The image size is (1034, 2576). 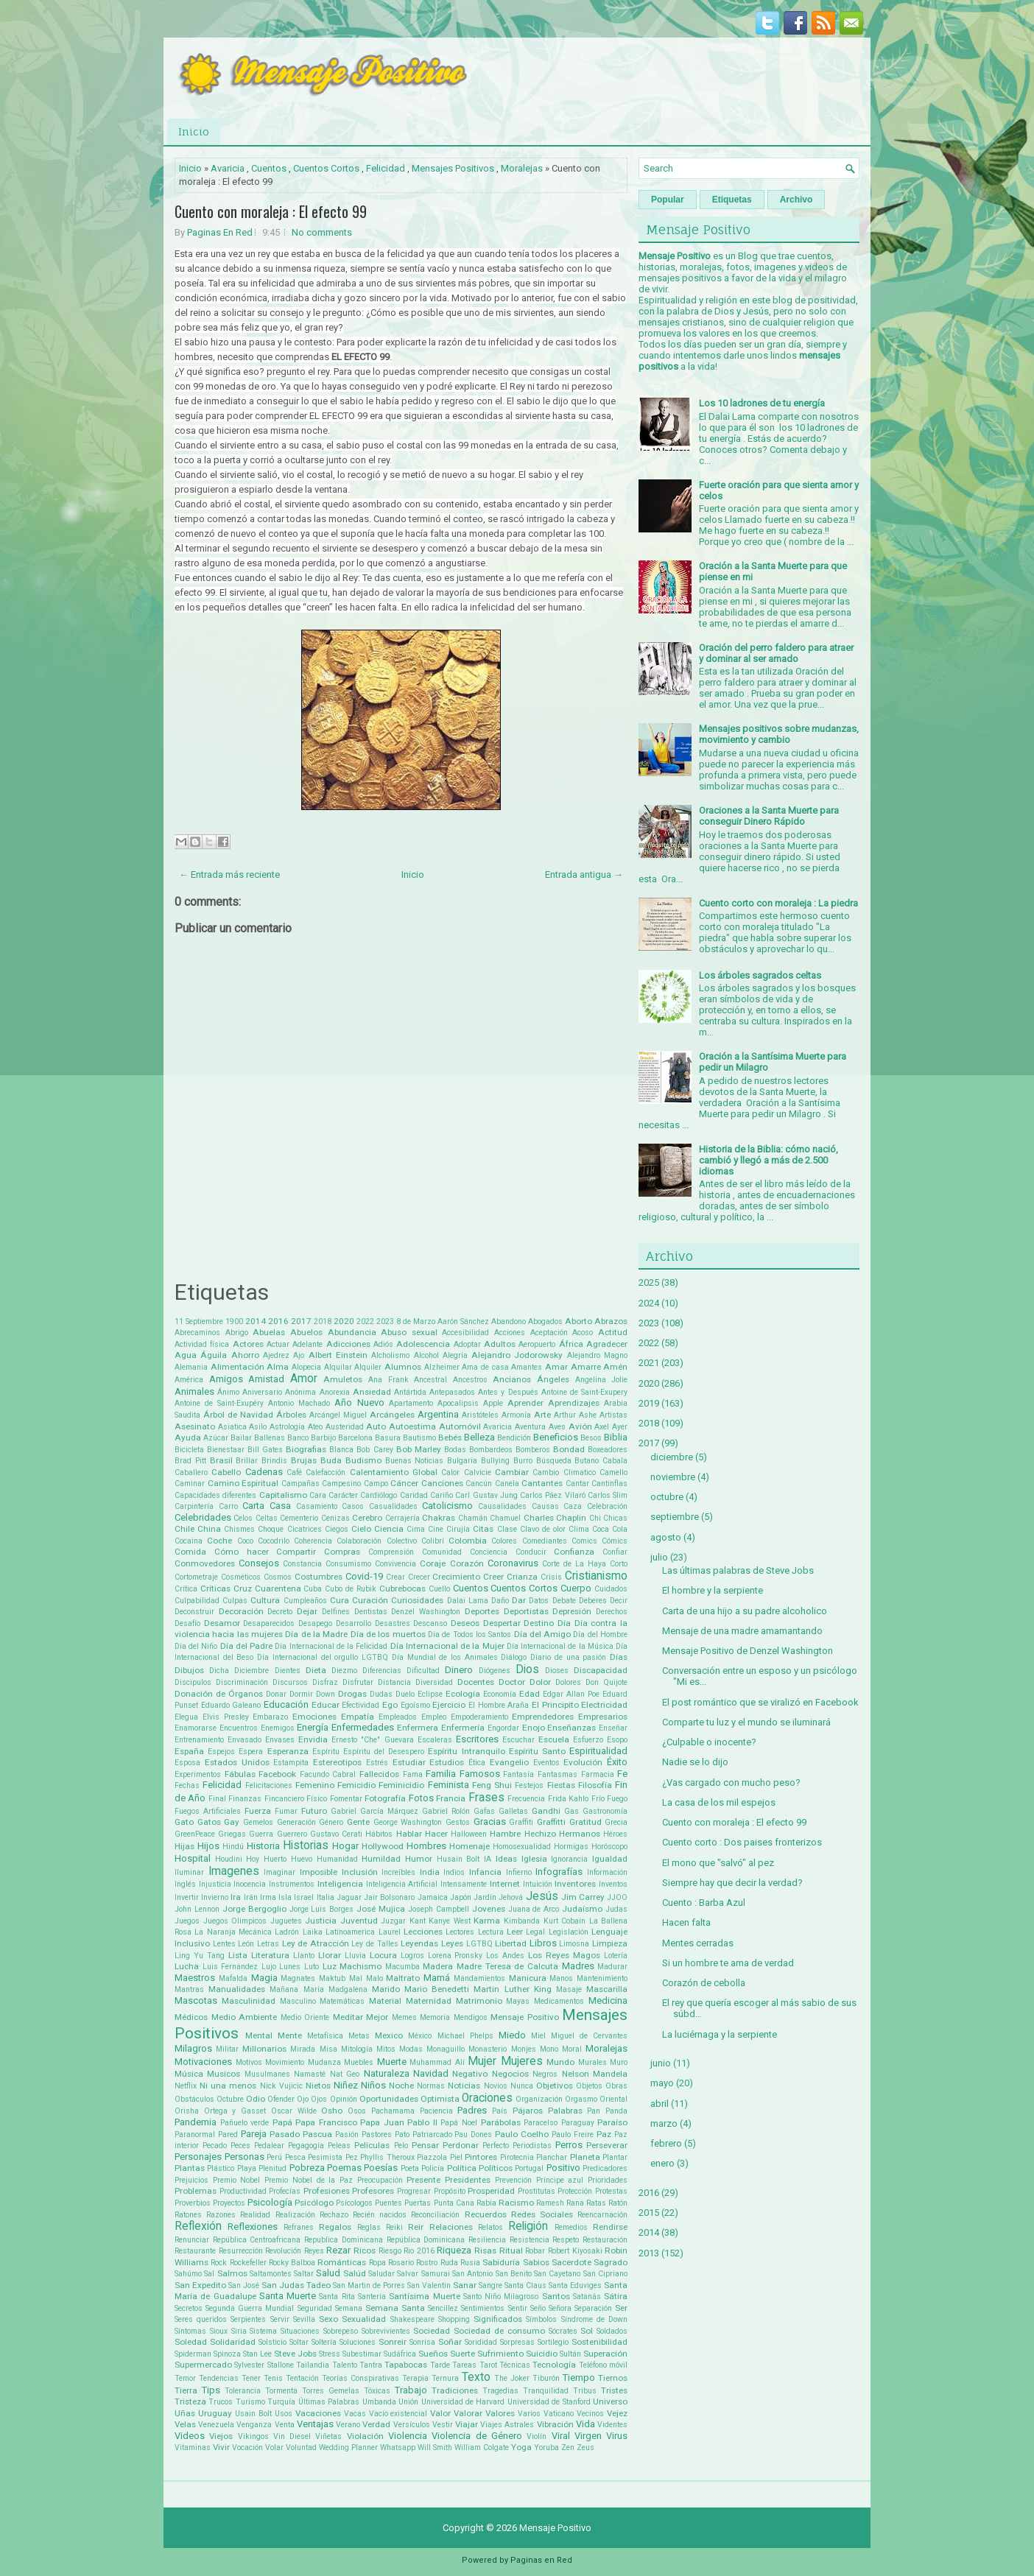 I want to click on Graffitti, so click(x=551, y=1822).